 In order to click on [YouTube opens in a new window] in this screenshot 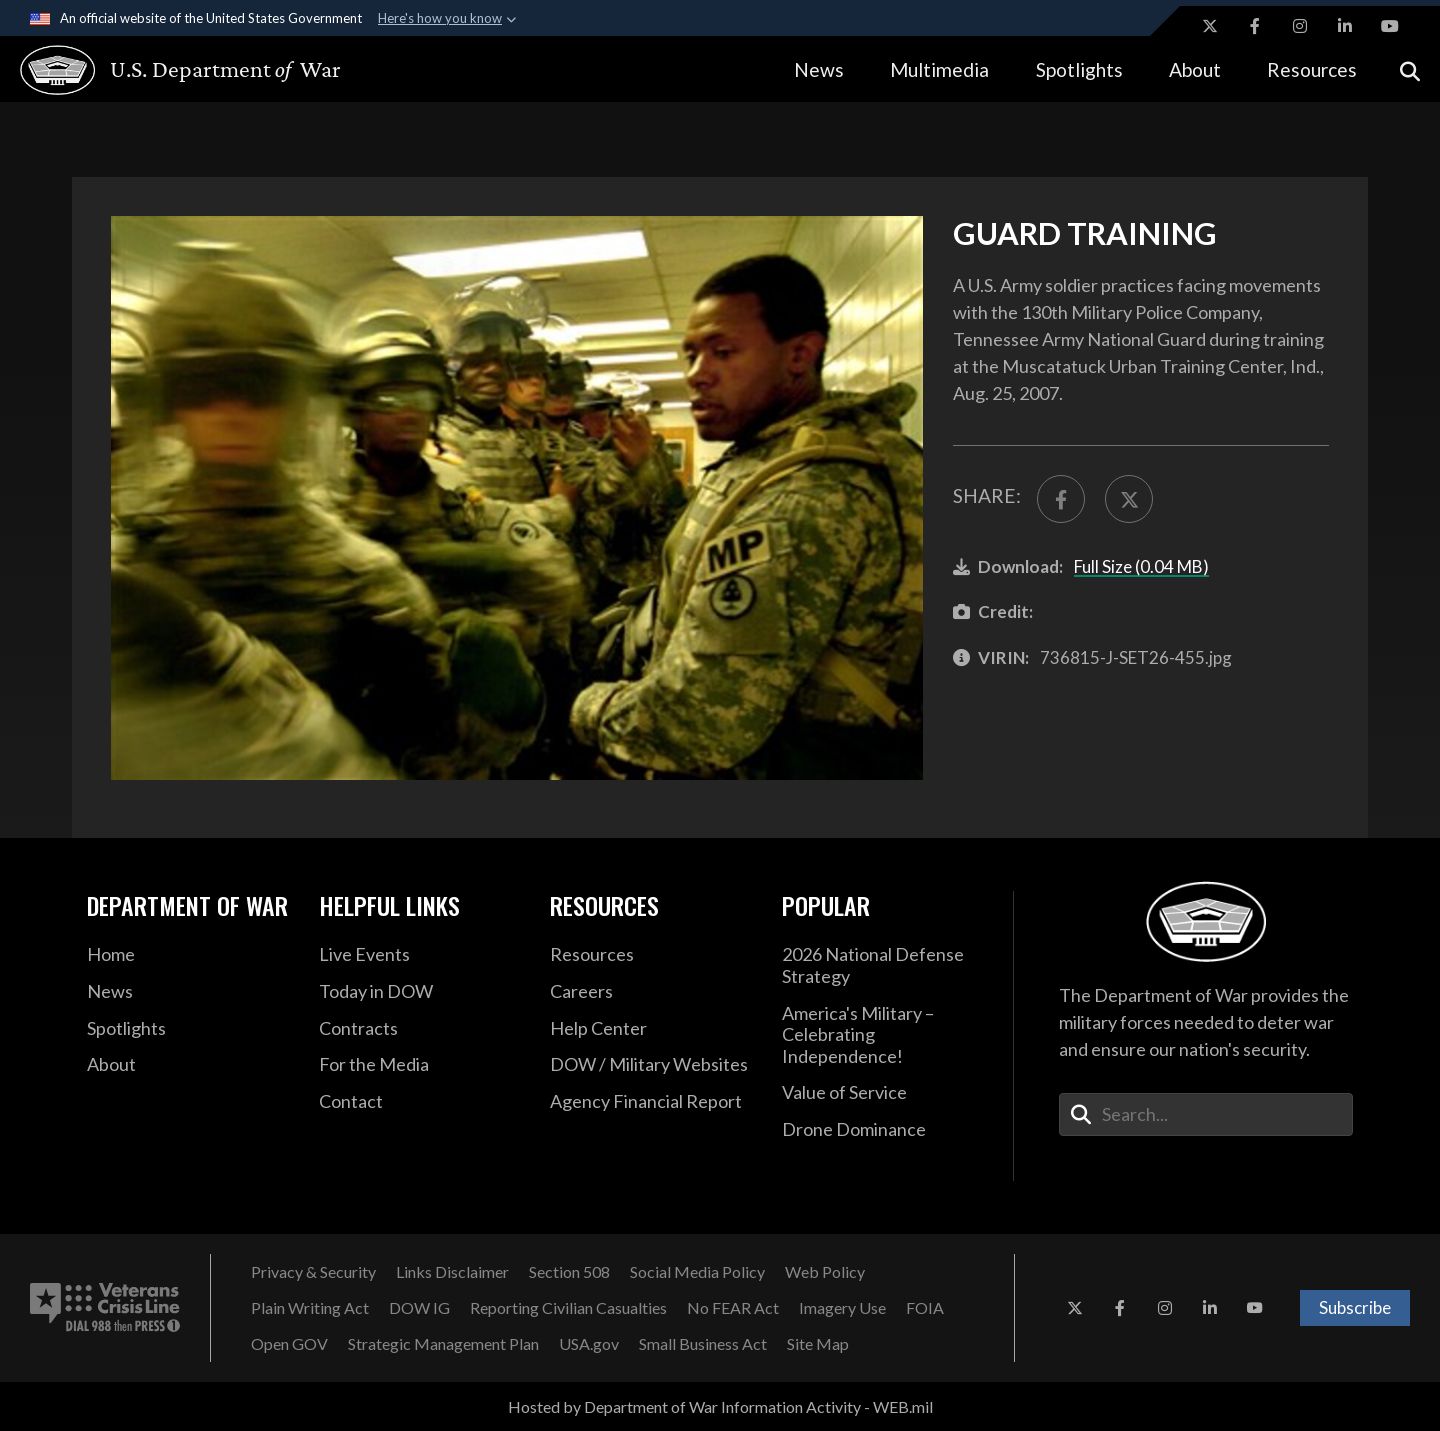, I will do `click(1390, 26)`.